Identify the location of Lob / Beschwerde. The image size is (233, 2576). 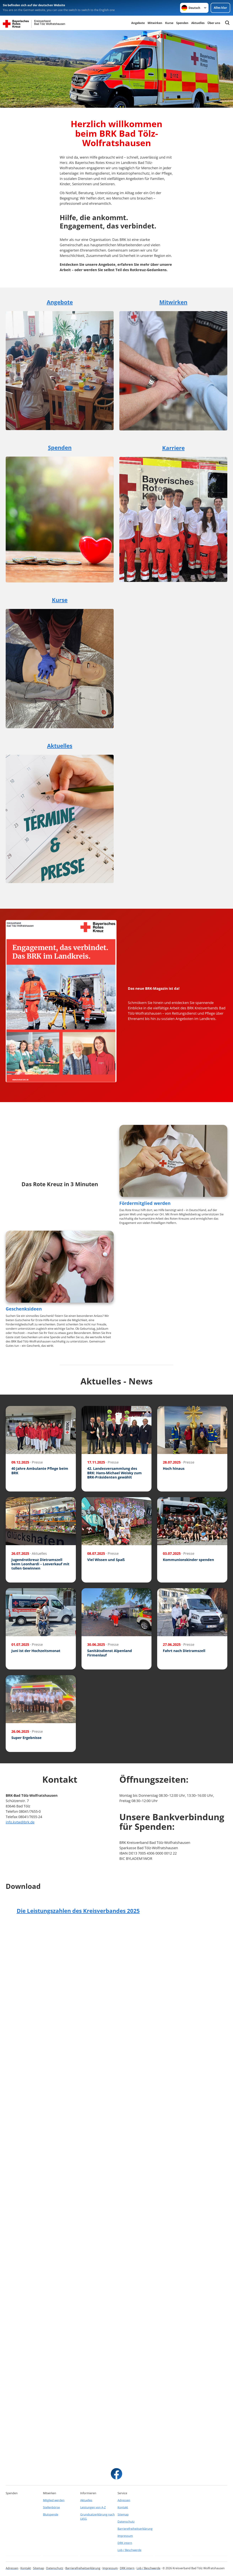
(129, 2550).